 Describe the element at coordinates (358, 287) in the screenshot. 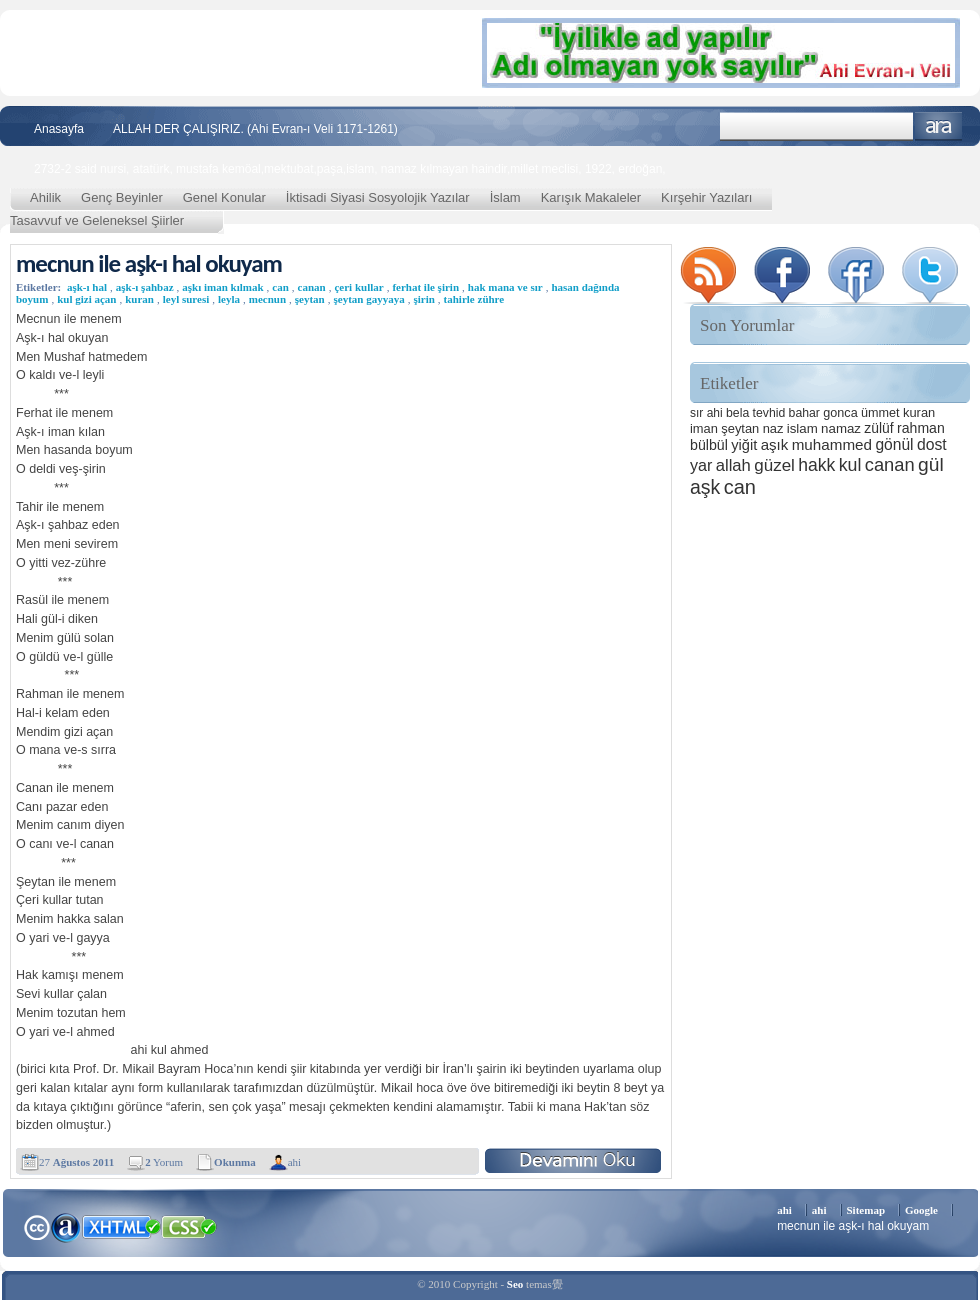

I see `çeri kullar` at that location.